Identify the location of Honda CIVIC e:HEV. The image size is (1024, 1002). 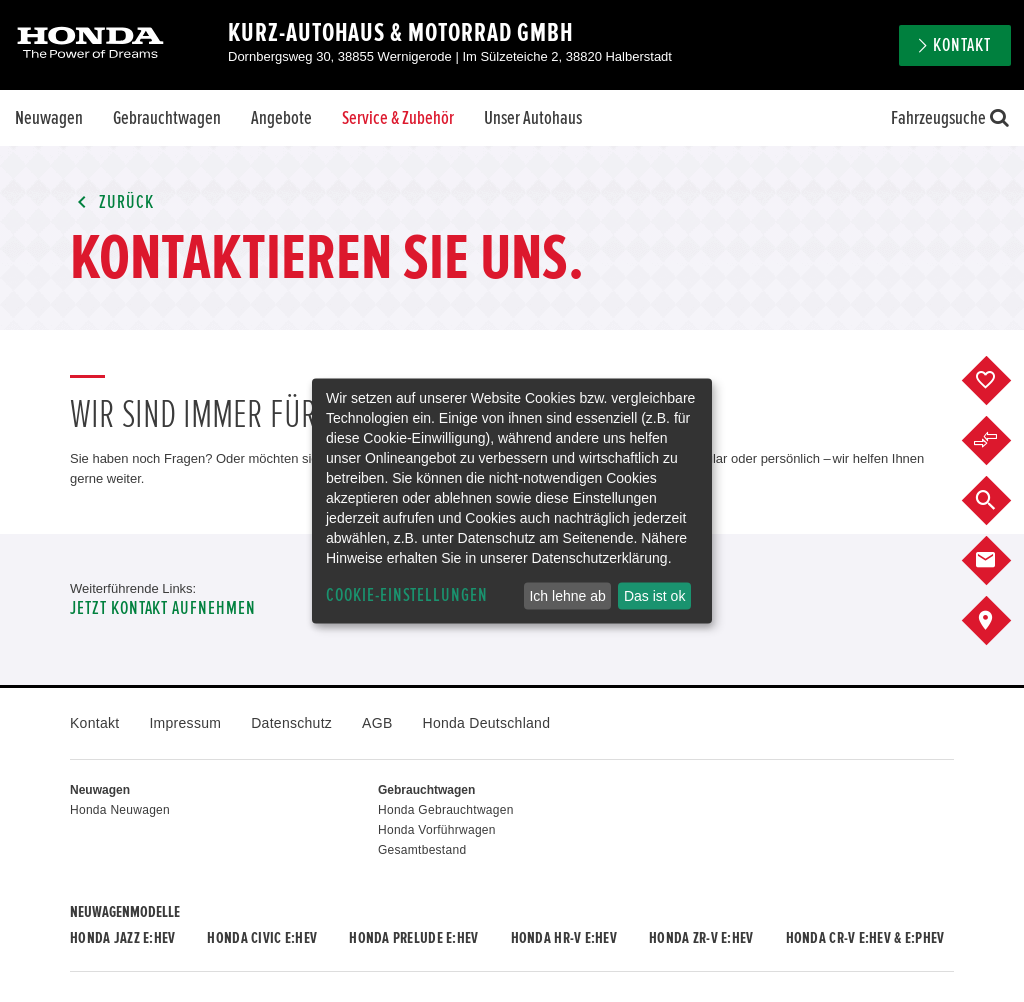
(262, 938).